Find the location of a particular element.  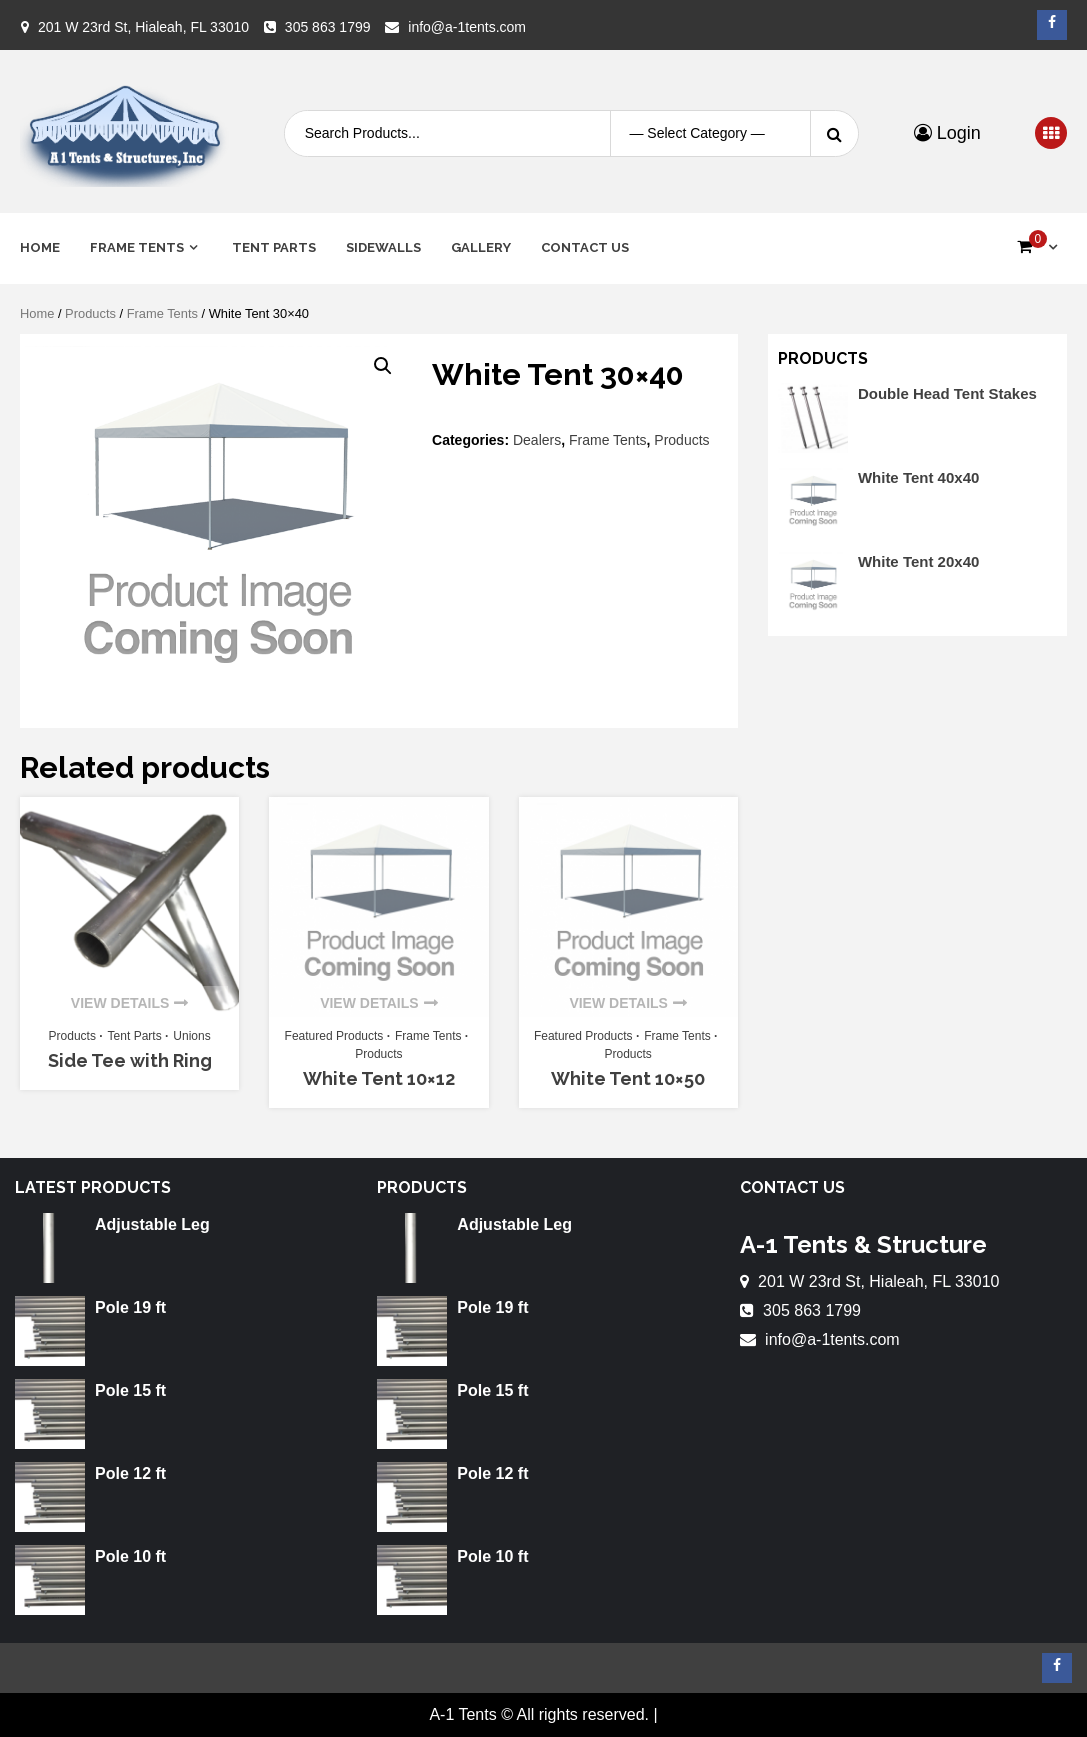

Unions is located at coordinates (191, 1036).